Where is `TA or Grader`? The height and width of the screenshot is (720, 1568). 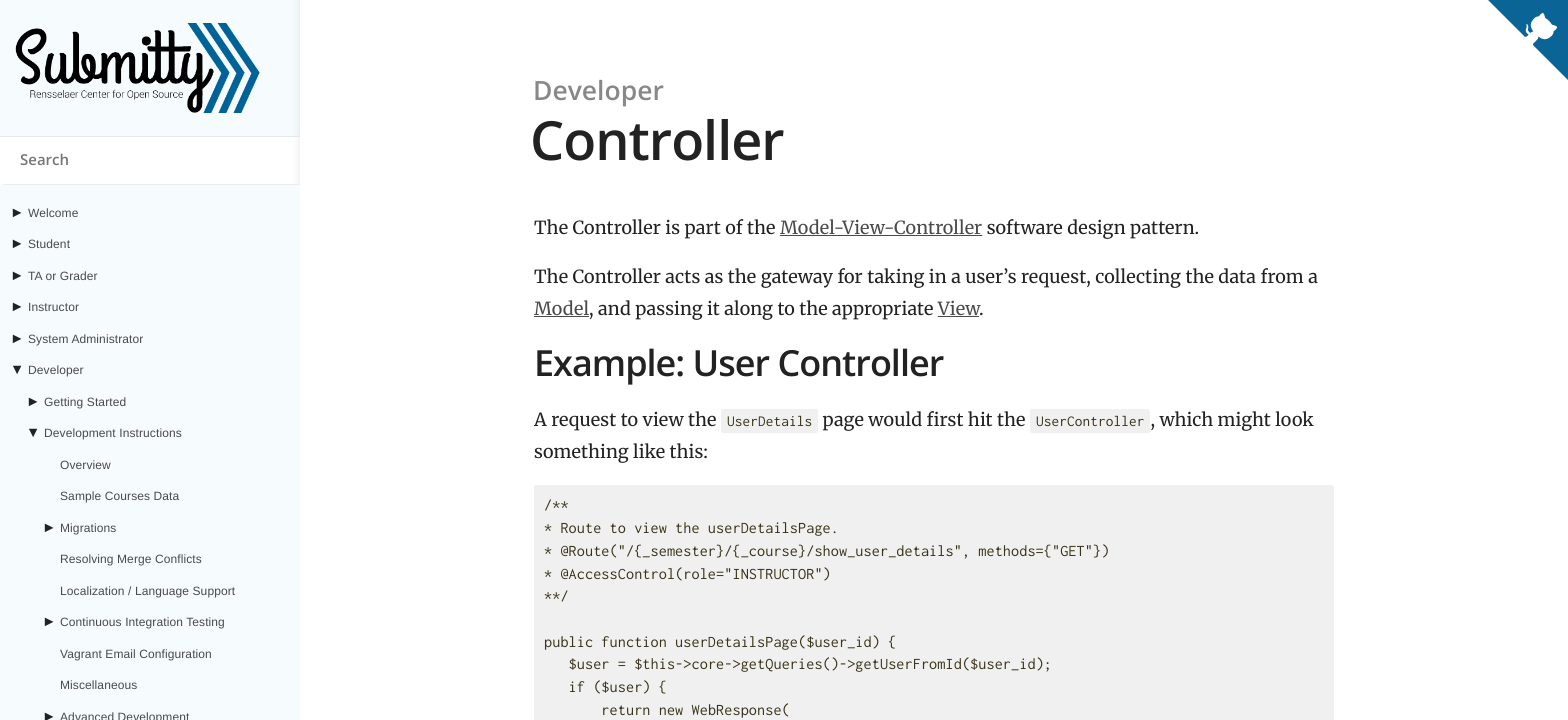
TA or Grader is located at coordinates (63, 276).